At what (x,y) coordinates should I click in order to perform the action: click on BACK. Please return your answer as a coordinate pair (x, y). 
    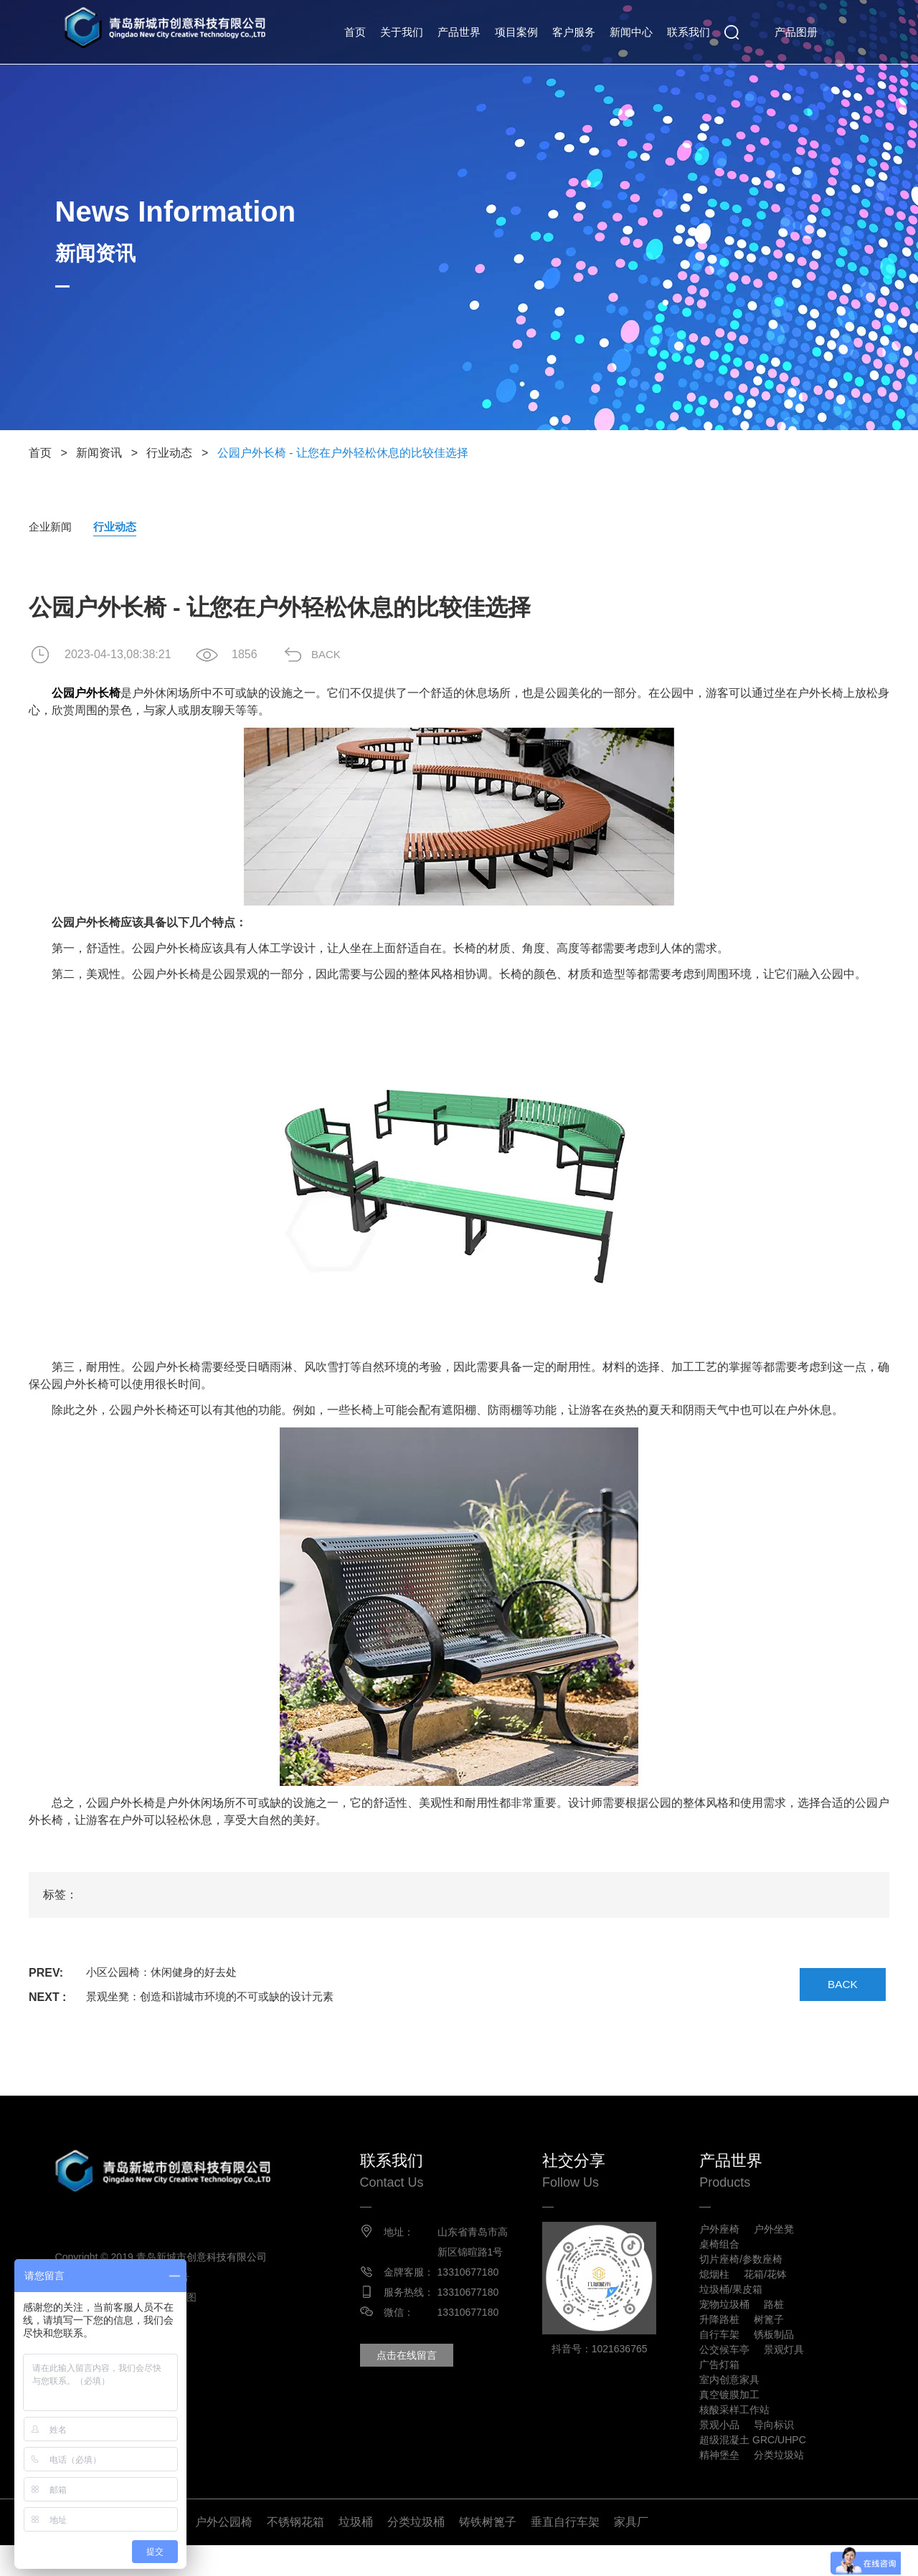
    Looking at the image, I should click on (333, 655).